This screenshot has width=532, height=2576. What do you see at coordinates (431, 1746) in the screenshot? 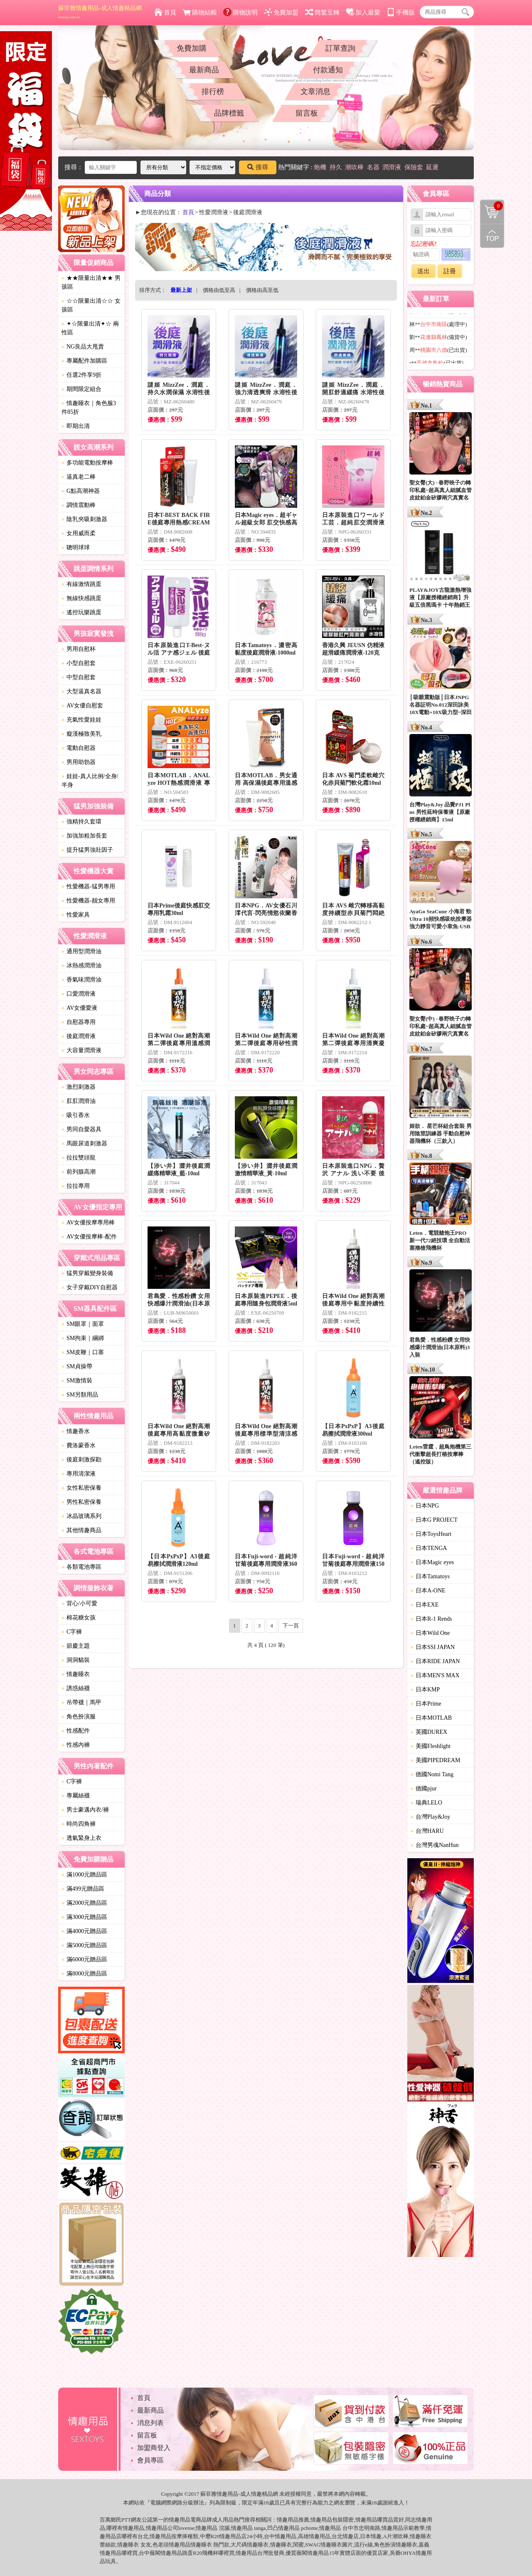
I see `美國Fleshlight` at bounding box center [431, 1746].